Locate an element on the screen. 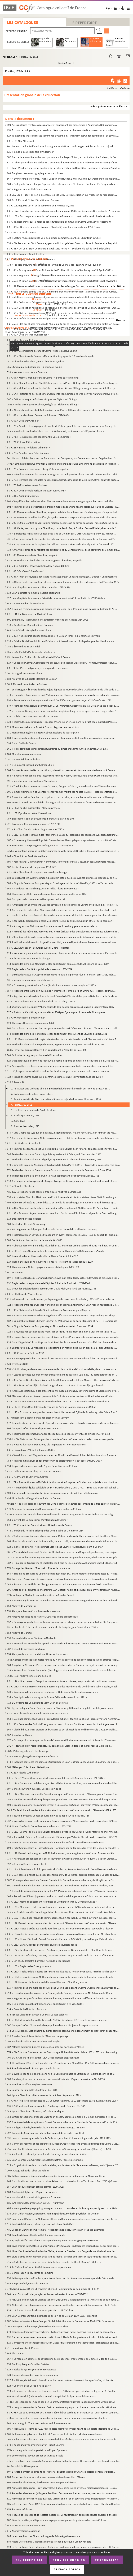 The image size is (133, 2576). 939. Famille de Neufville-Méquillet. Papiers personnels is located at coordinates (36, 2235).